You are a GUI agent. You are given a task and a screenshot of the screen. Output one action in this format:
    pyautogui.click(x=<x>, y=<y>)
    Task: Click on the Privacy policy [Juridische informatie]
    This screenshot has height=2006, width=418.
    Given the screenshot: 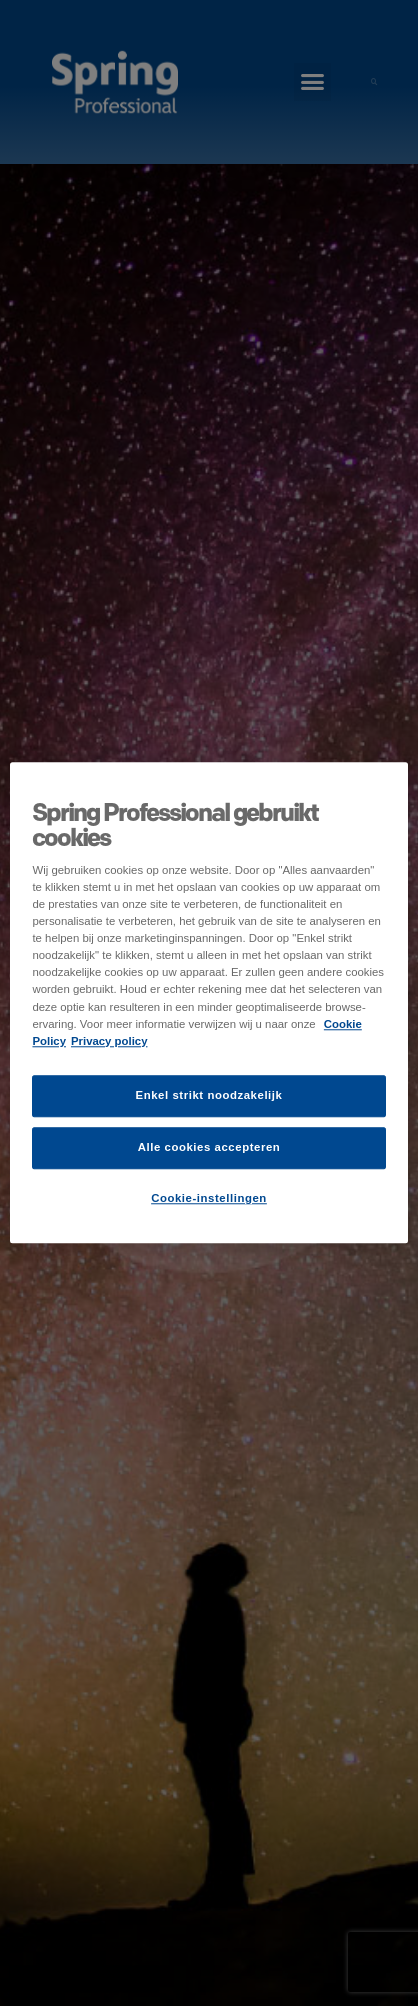 What is the action you would take?
    pyautogui.click(x=109, y=1041)
    